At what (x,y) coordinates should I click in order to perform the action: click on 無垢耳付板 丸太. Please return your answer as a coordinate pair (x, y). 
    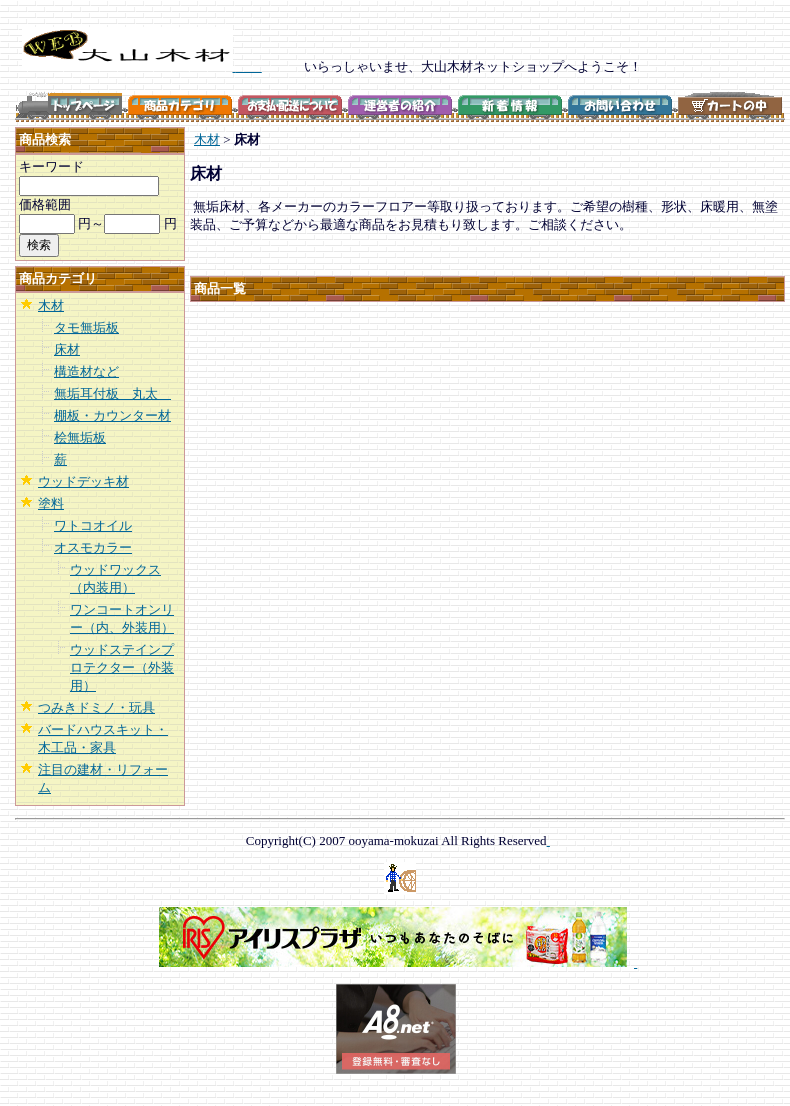
    Looking at the image, I should click on (112, 393).